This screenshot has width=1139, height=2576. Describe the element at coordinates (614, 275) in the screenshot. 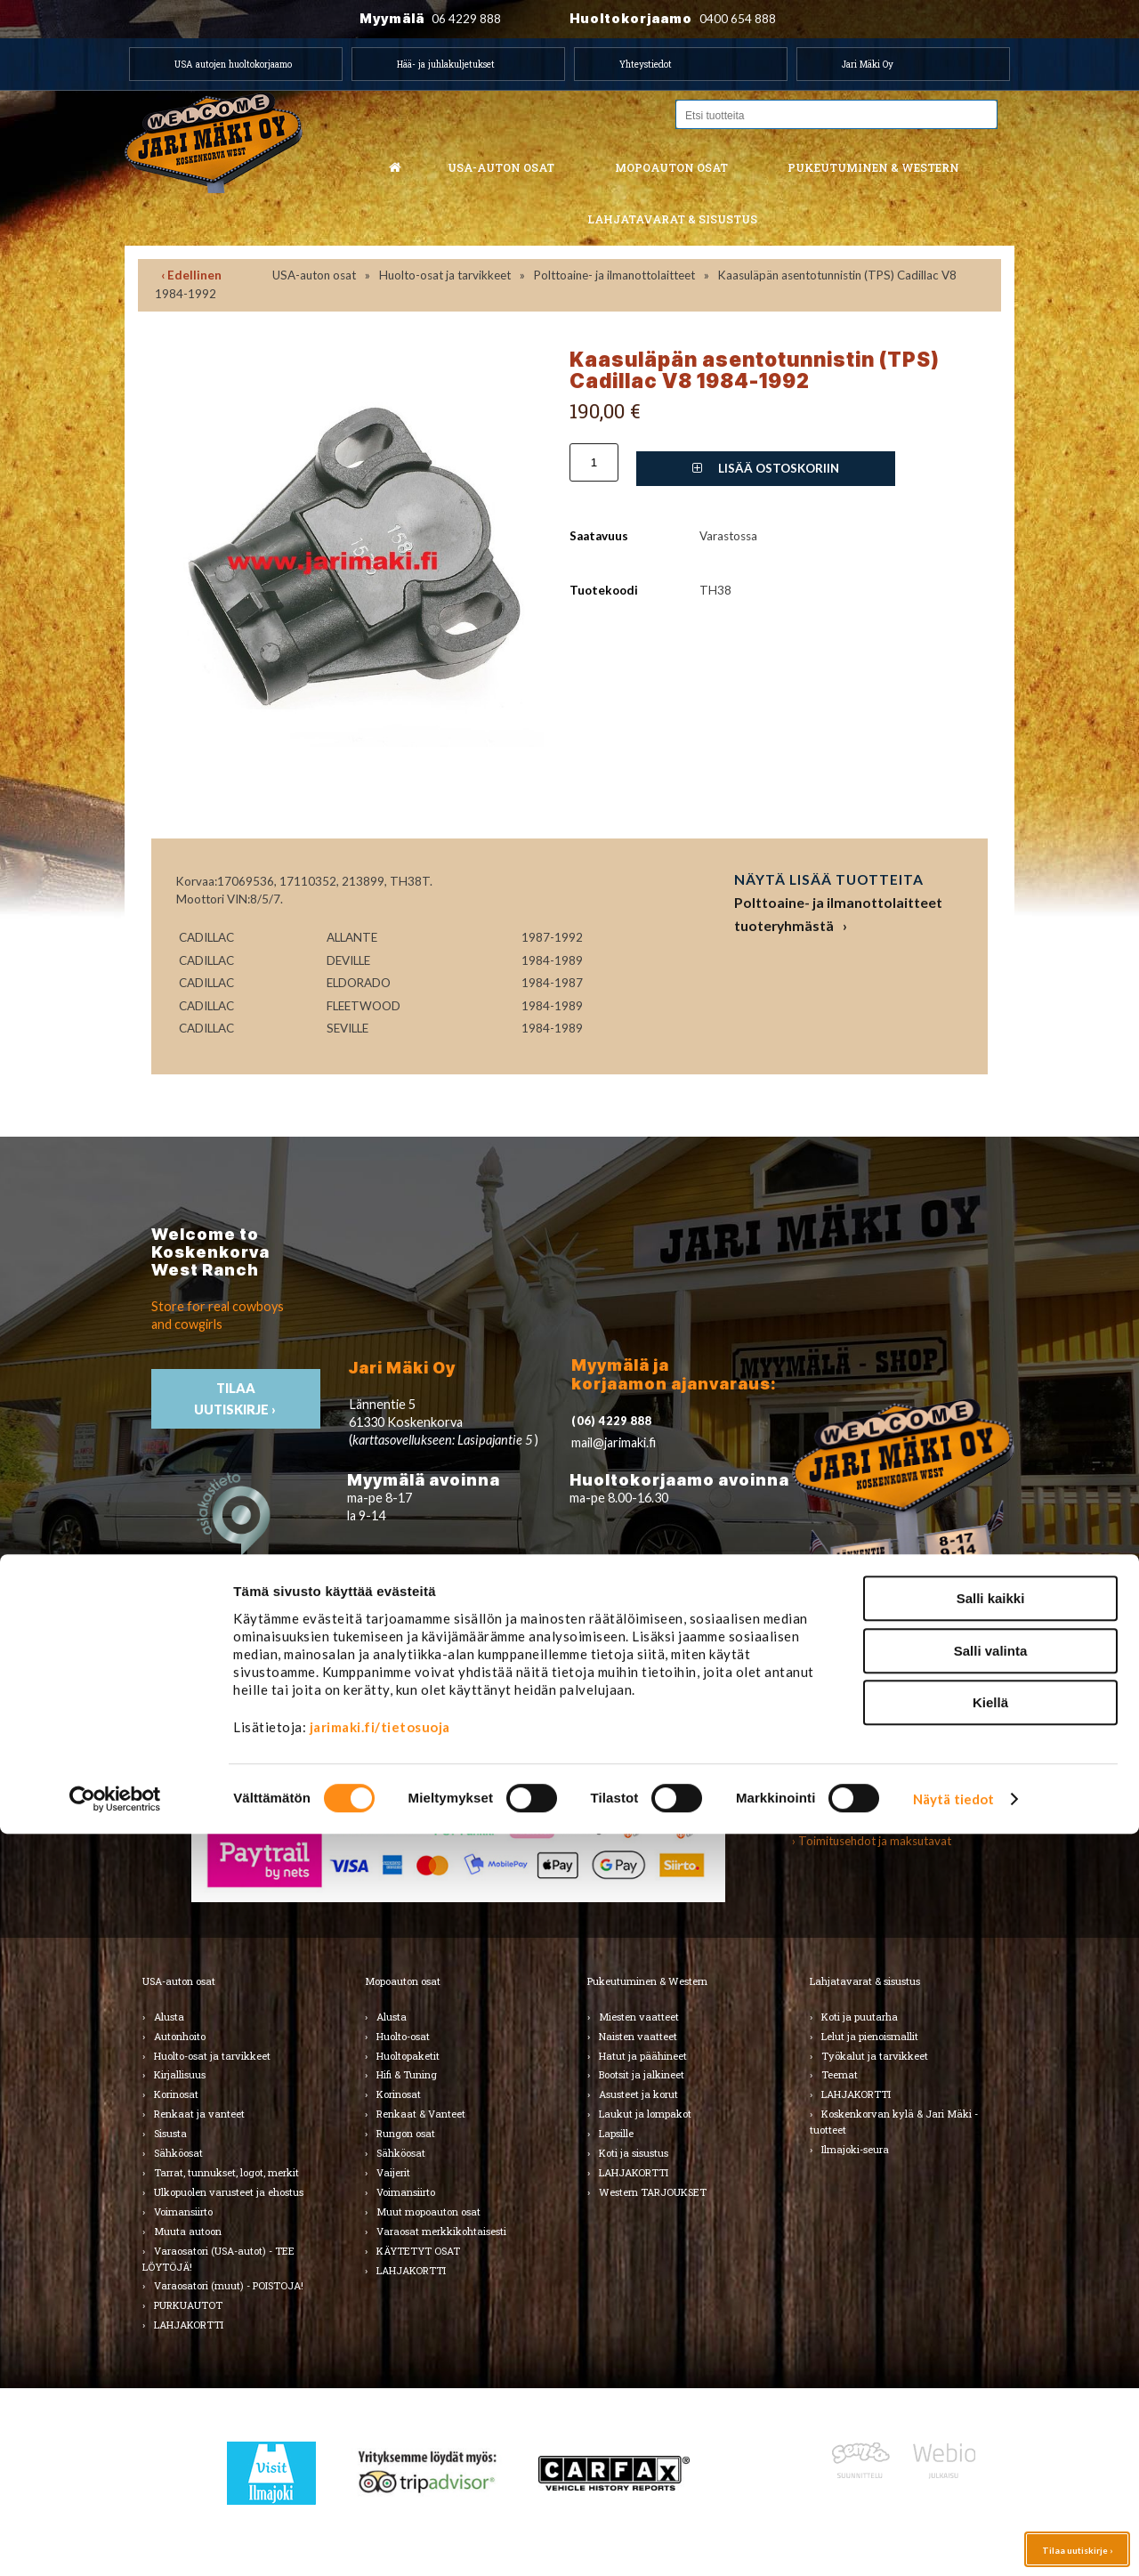

I see `Polttoaine- ja ilmanottolaitteet` at that location.